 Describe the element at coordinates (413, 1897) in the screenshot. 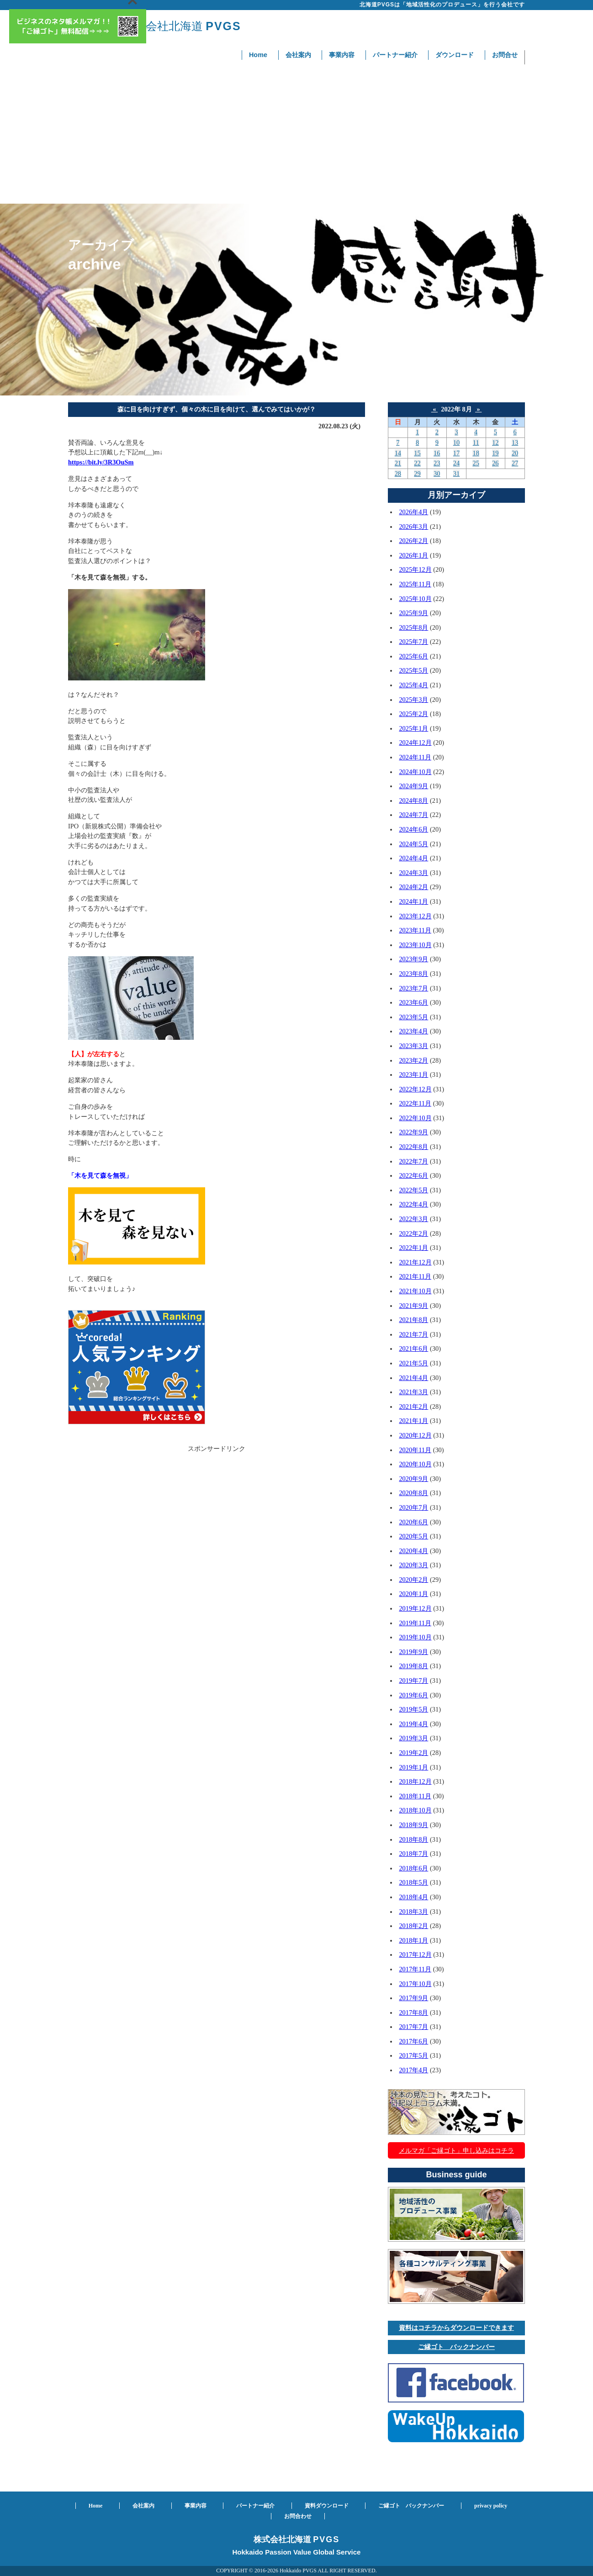

I see `2018年4月` at that location.